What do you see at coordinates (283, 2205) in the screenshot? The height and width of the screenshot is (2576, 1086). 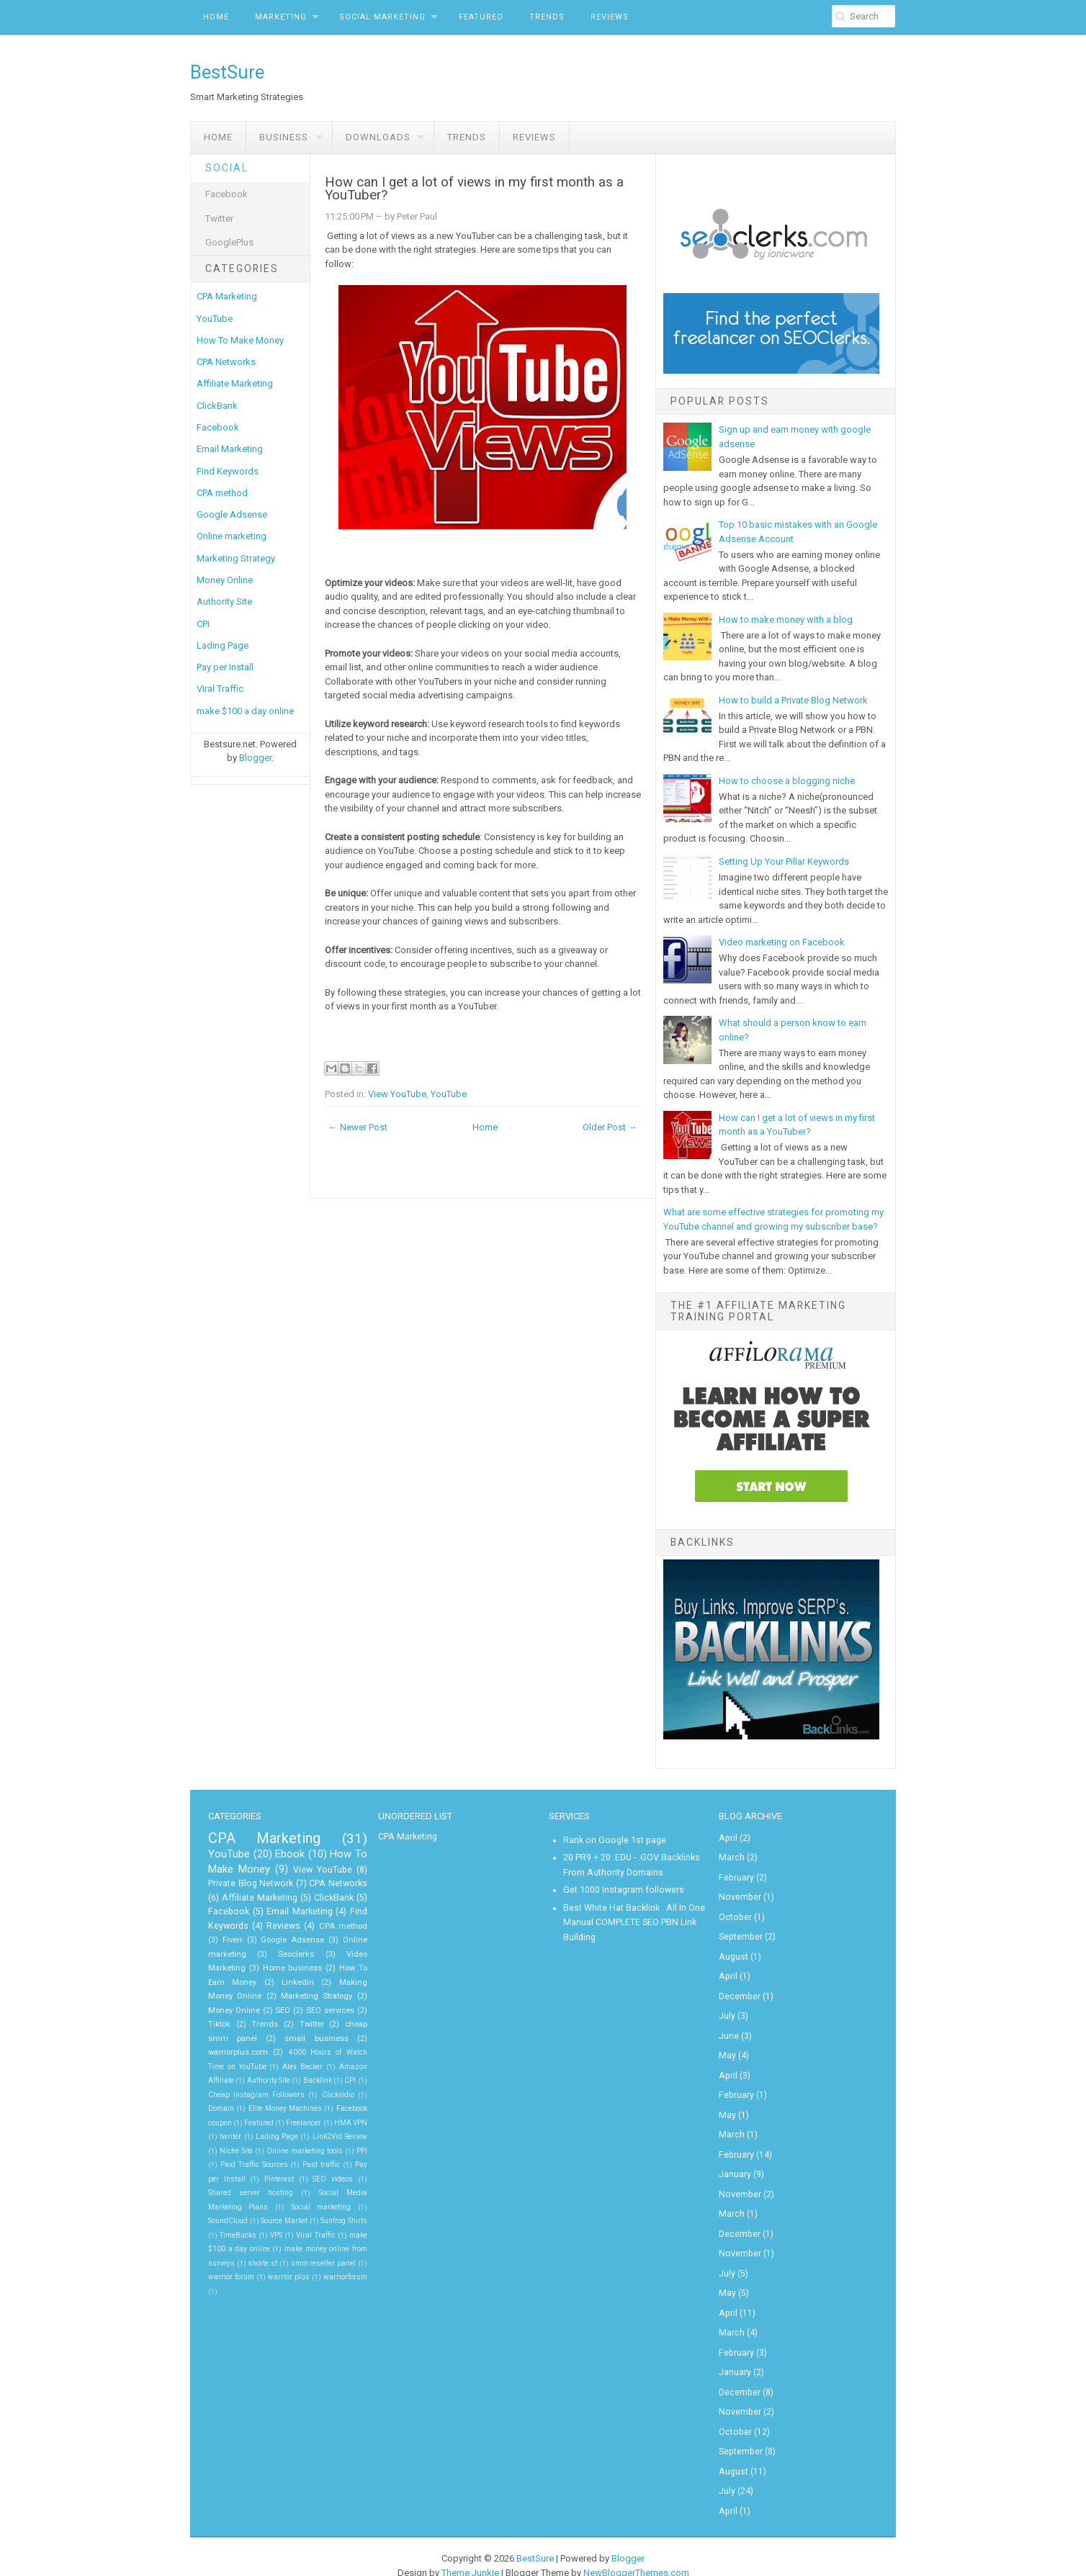 I see `Source Market` at bounding box center [283, 2205].